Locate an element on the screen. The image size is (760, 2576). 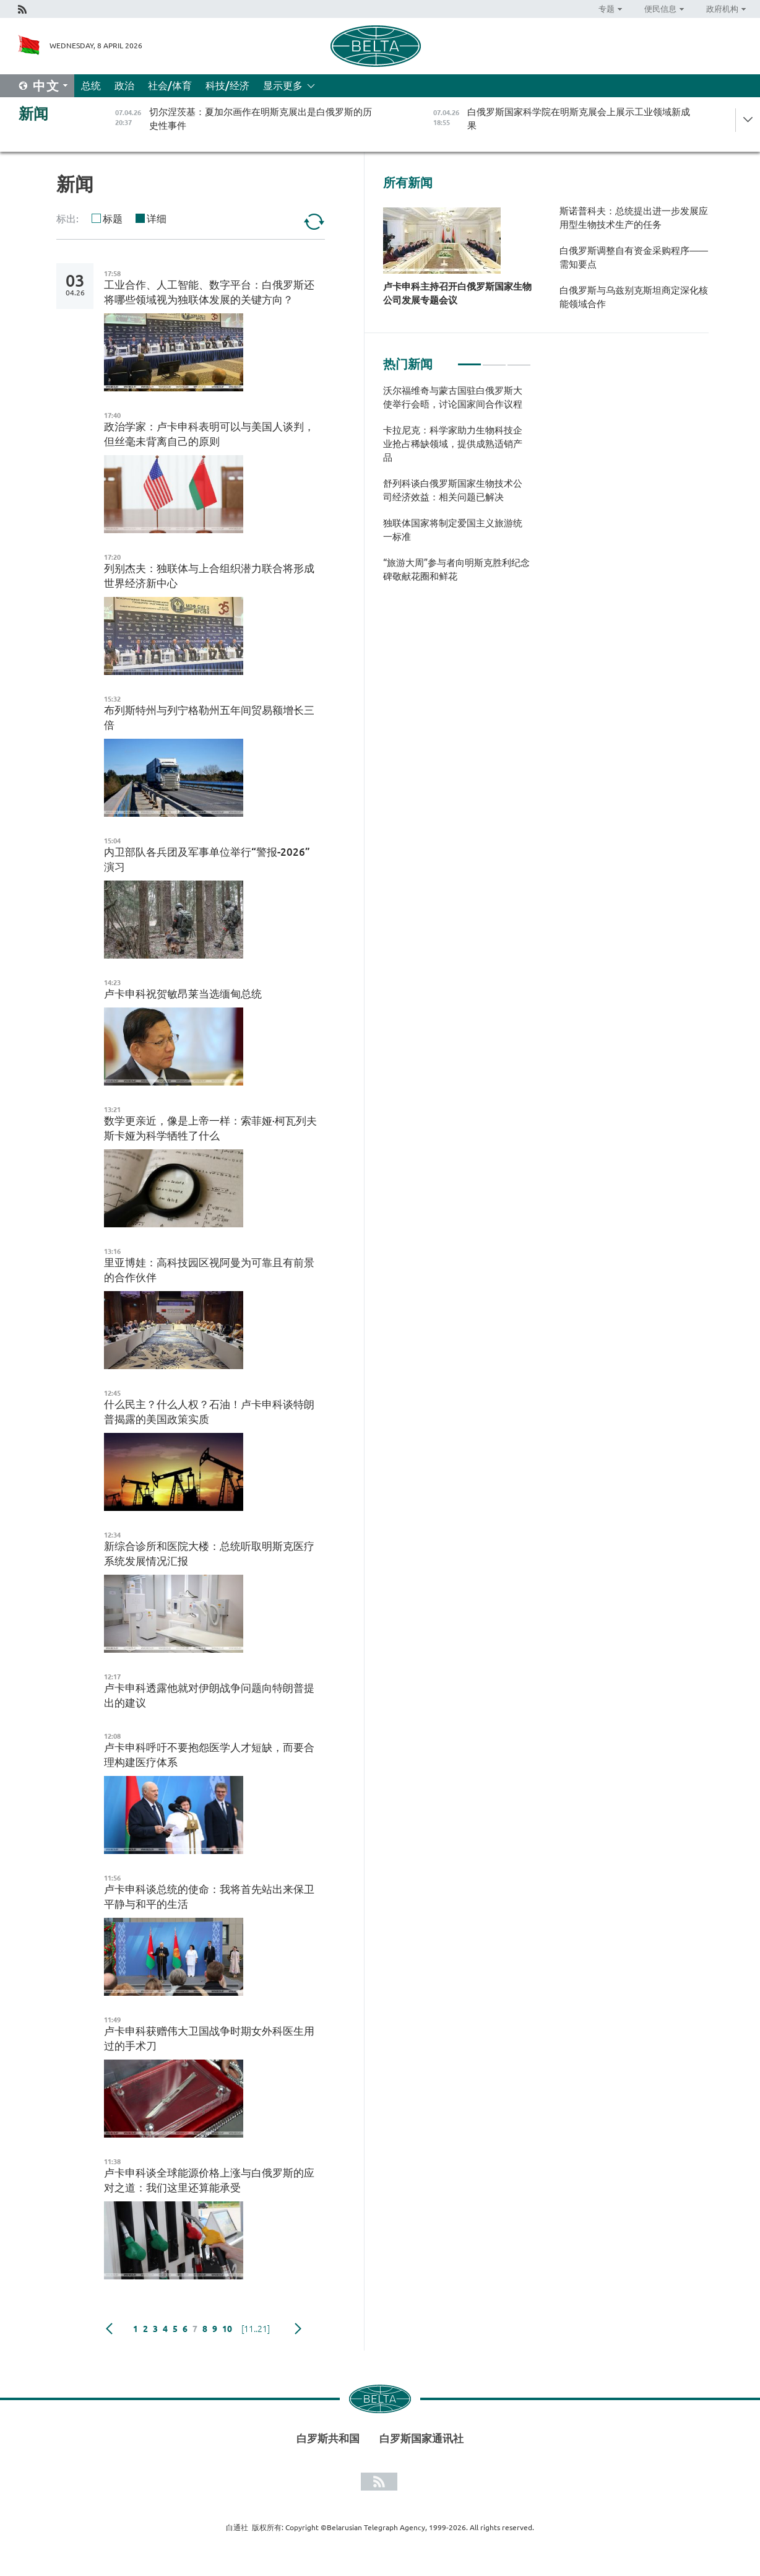
斯诺普科夫：总统提出进一步发展应用型生物技术生产的任务 is located at coordinates (633, 218).